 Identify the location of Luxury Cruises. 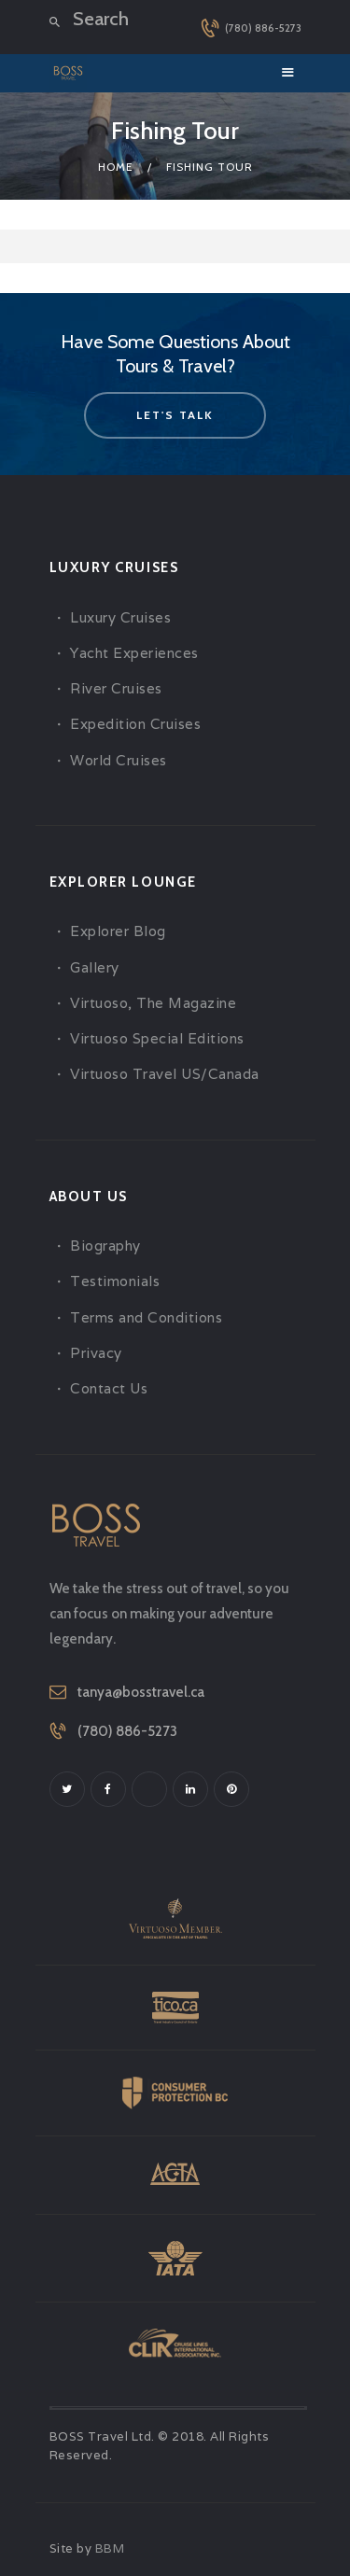
(120, 617).